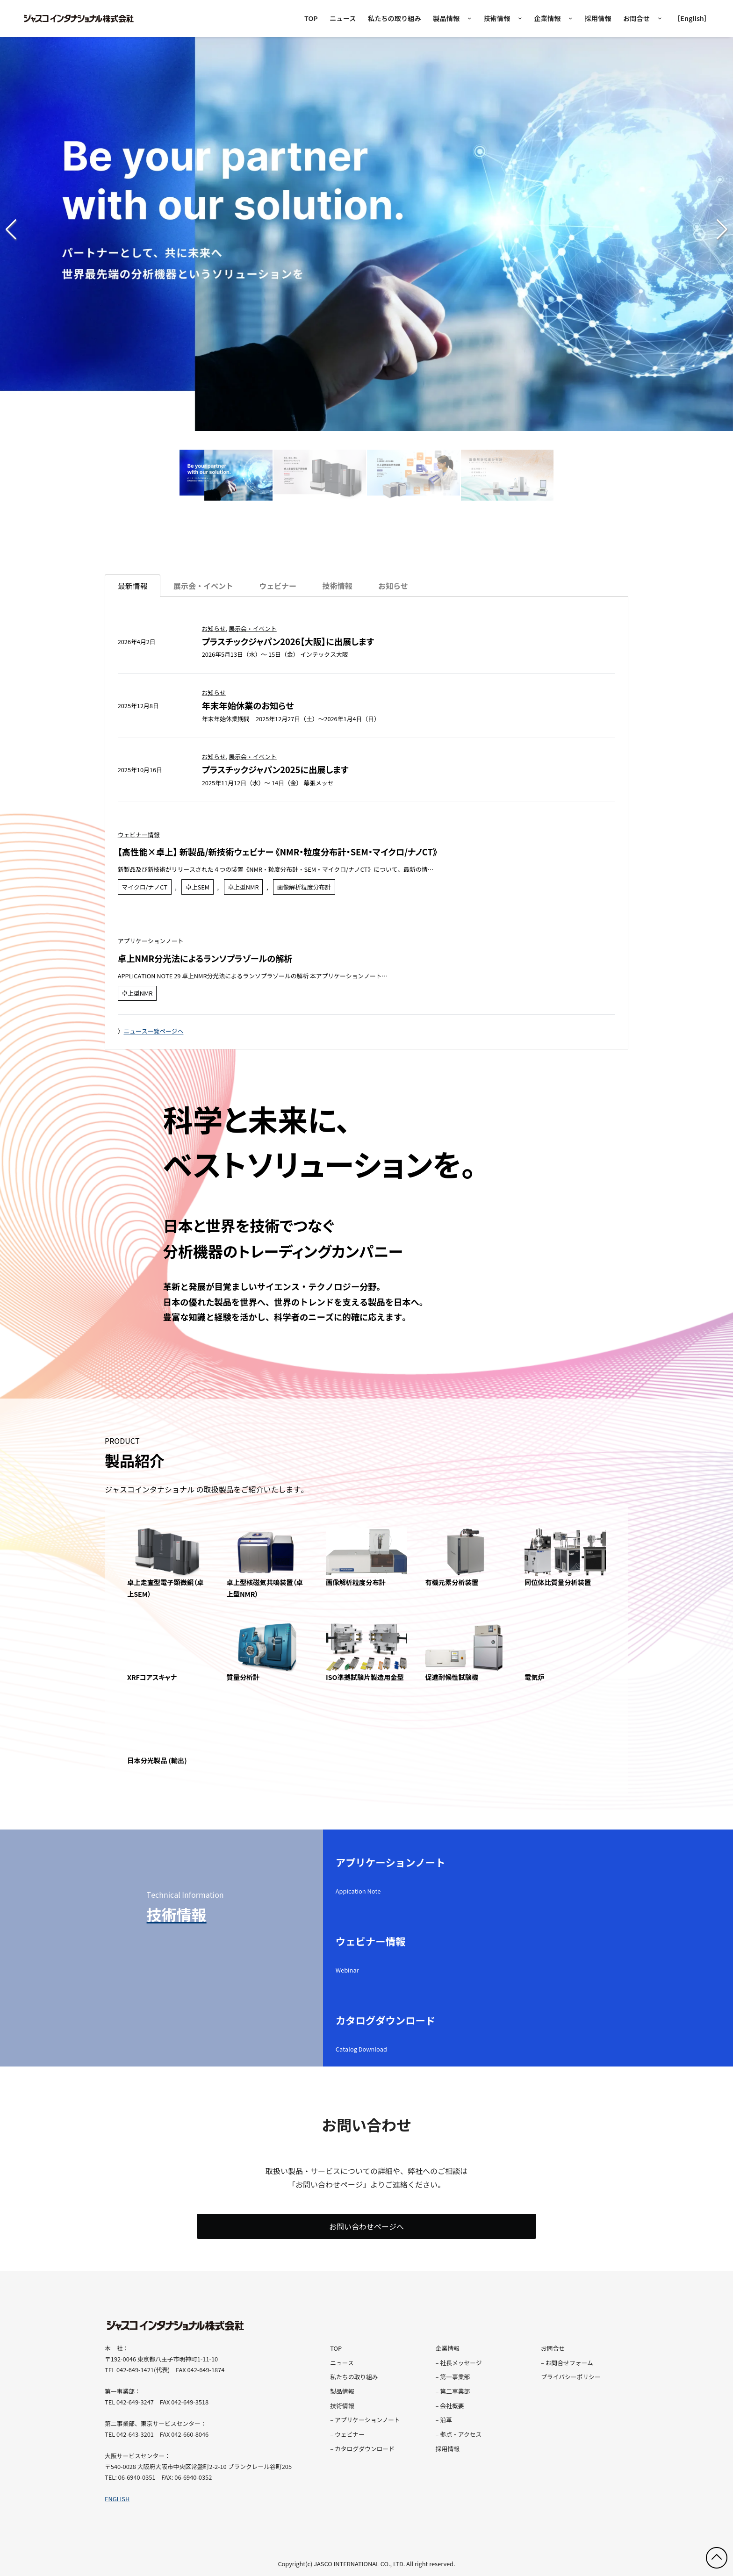 The width and height of the screenshot is (733, 2576). I want to click on プラスチックジャパン2025に出展します, so click(275, 769).